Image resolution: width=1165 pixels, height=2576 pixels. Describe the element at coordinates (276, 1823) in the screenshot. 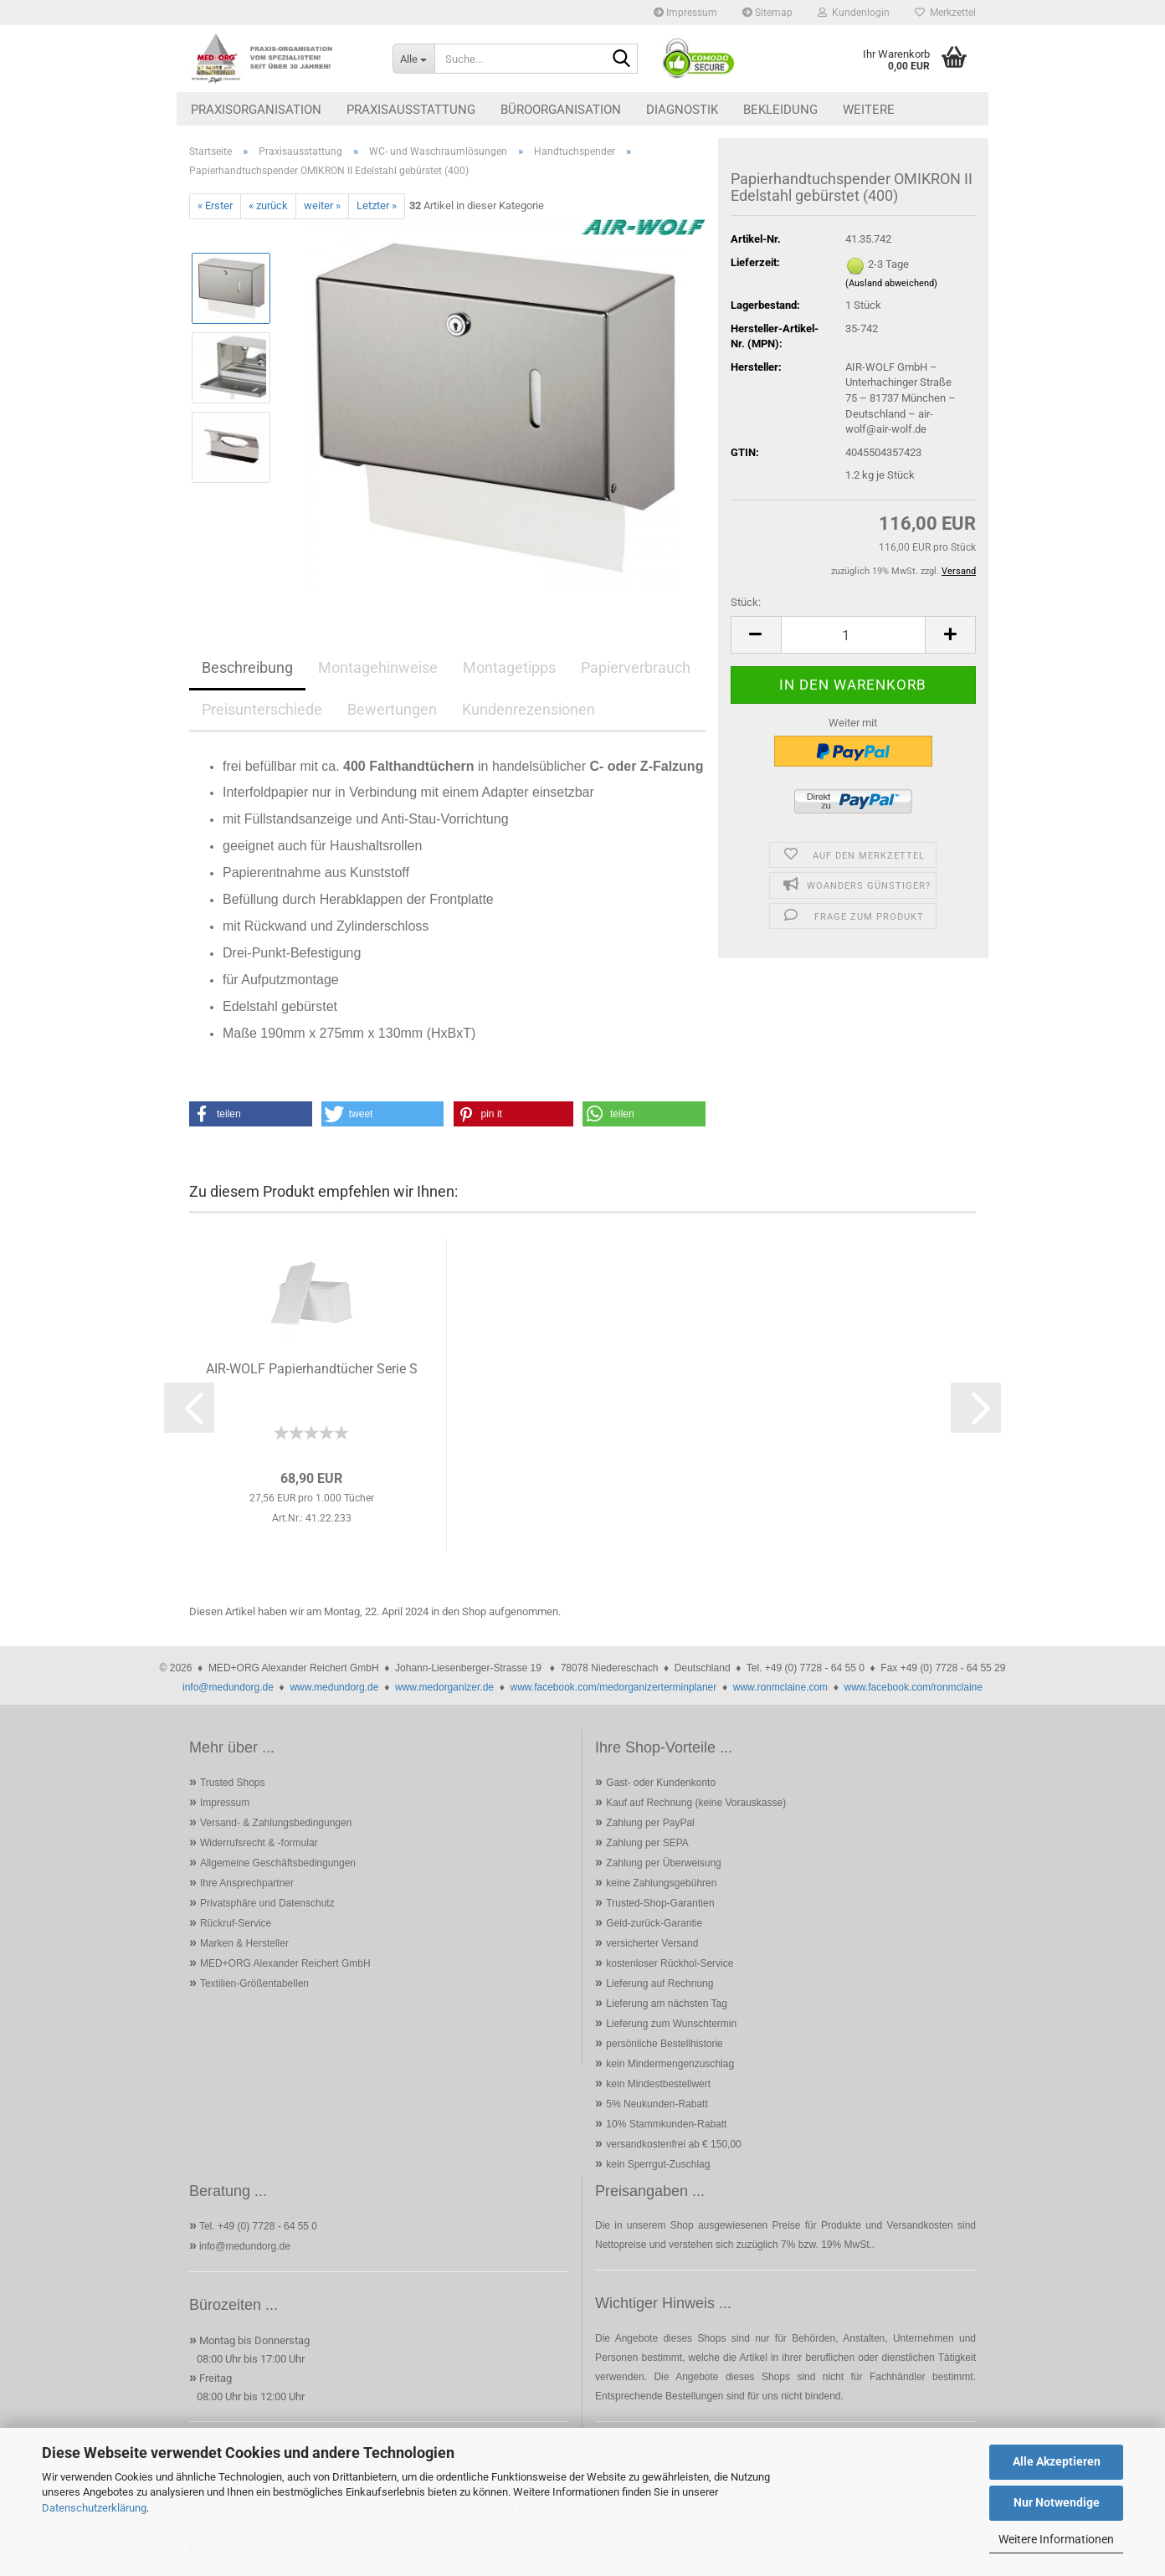

I see `Versand- & Zahlungsbedingungen` at that location.